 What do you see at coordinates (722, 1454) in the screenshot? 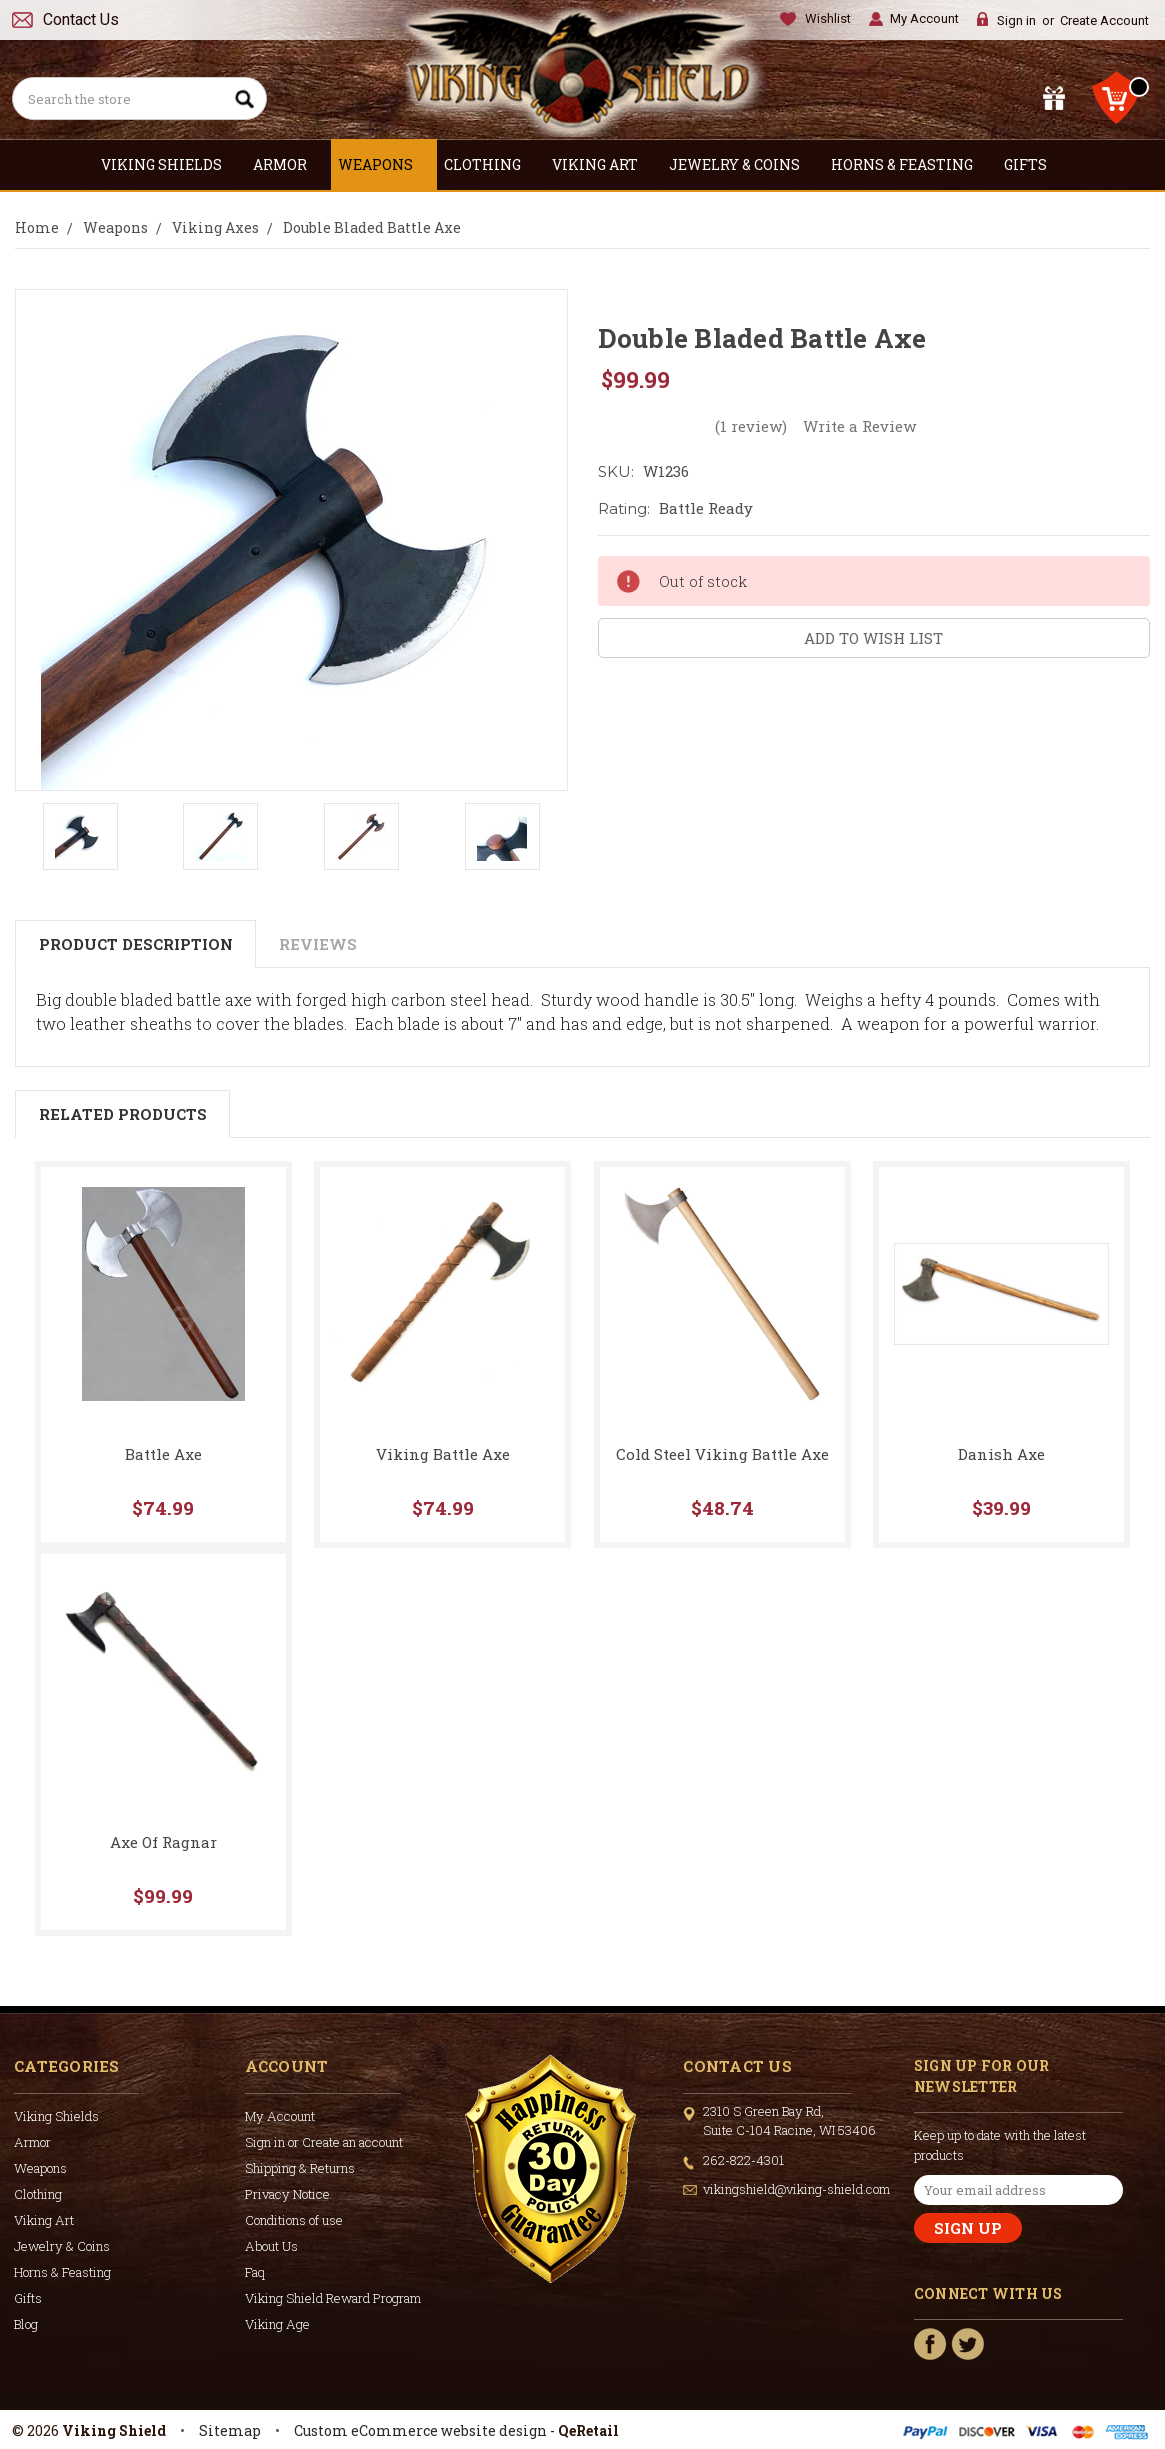
I see `Cold Steel Viking Battle Axe` at bounding box center [722, 1454].